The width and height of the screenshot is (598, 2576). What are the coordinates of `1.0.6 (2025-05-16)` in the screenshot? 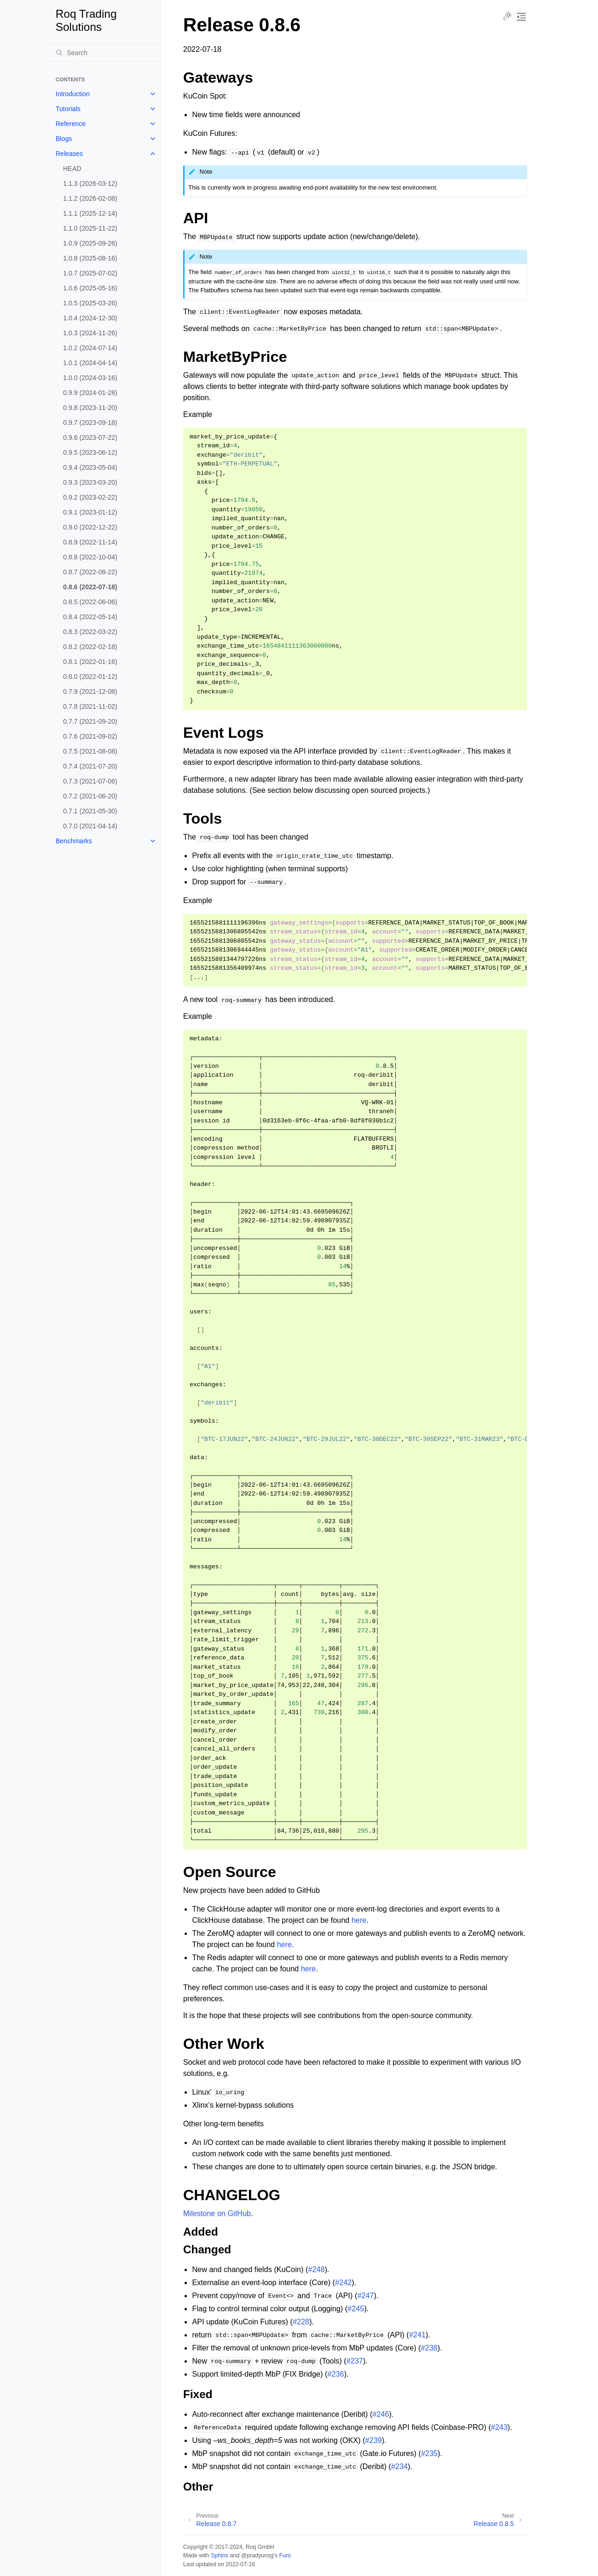 It's located at (90, 288).